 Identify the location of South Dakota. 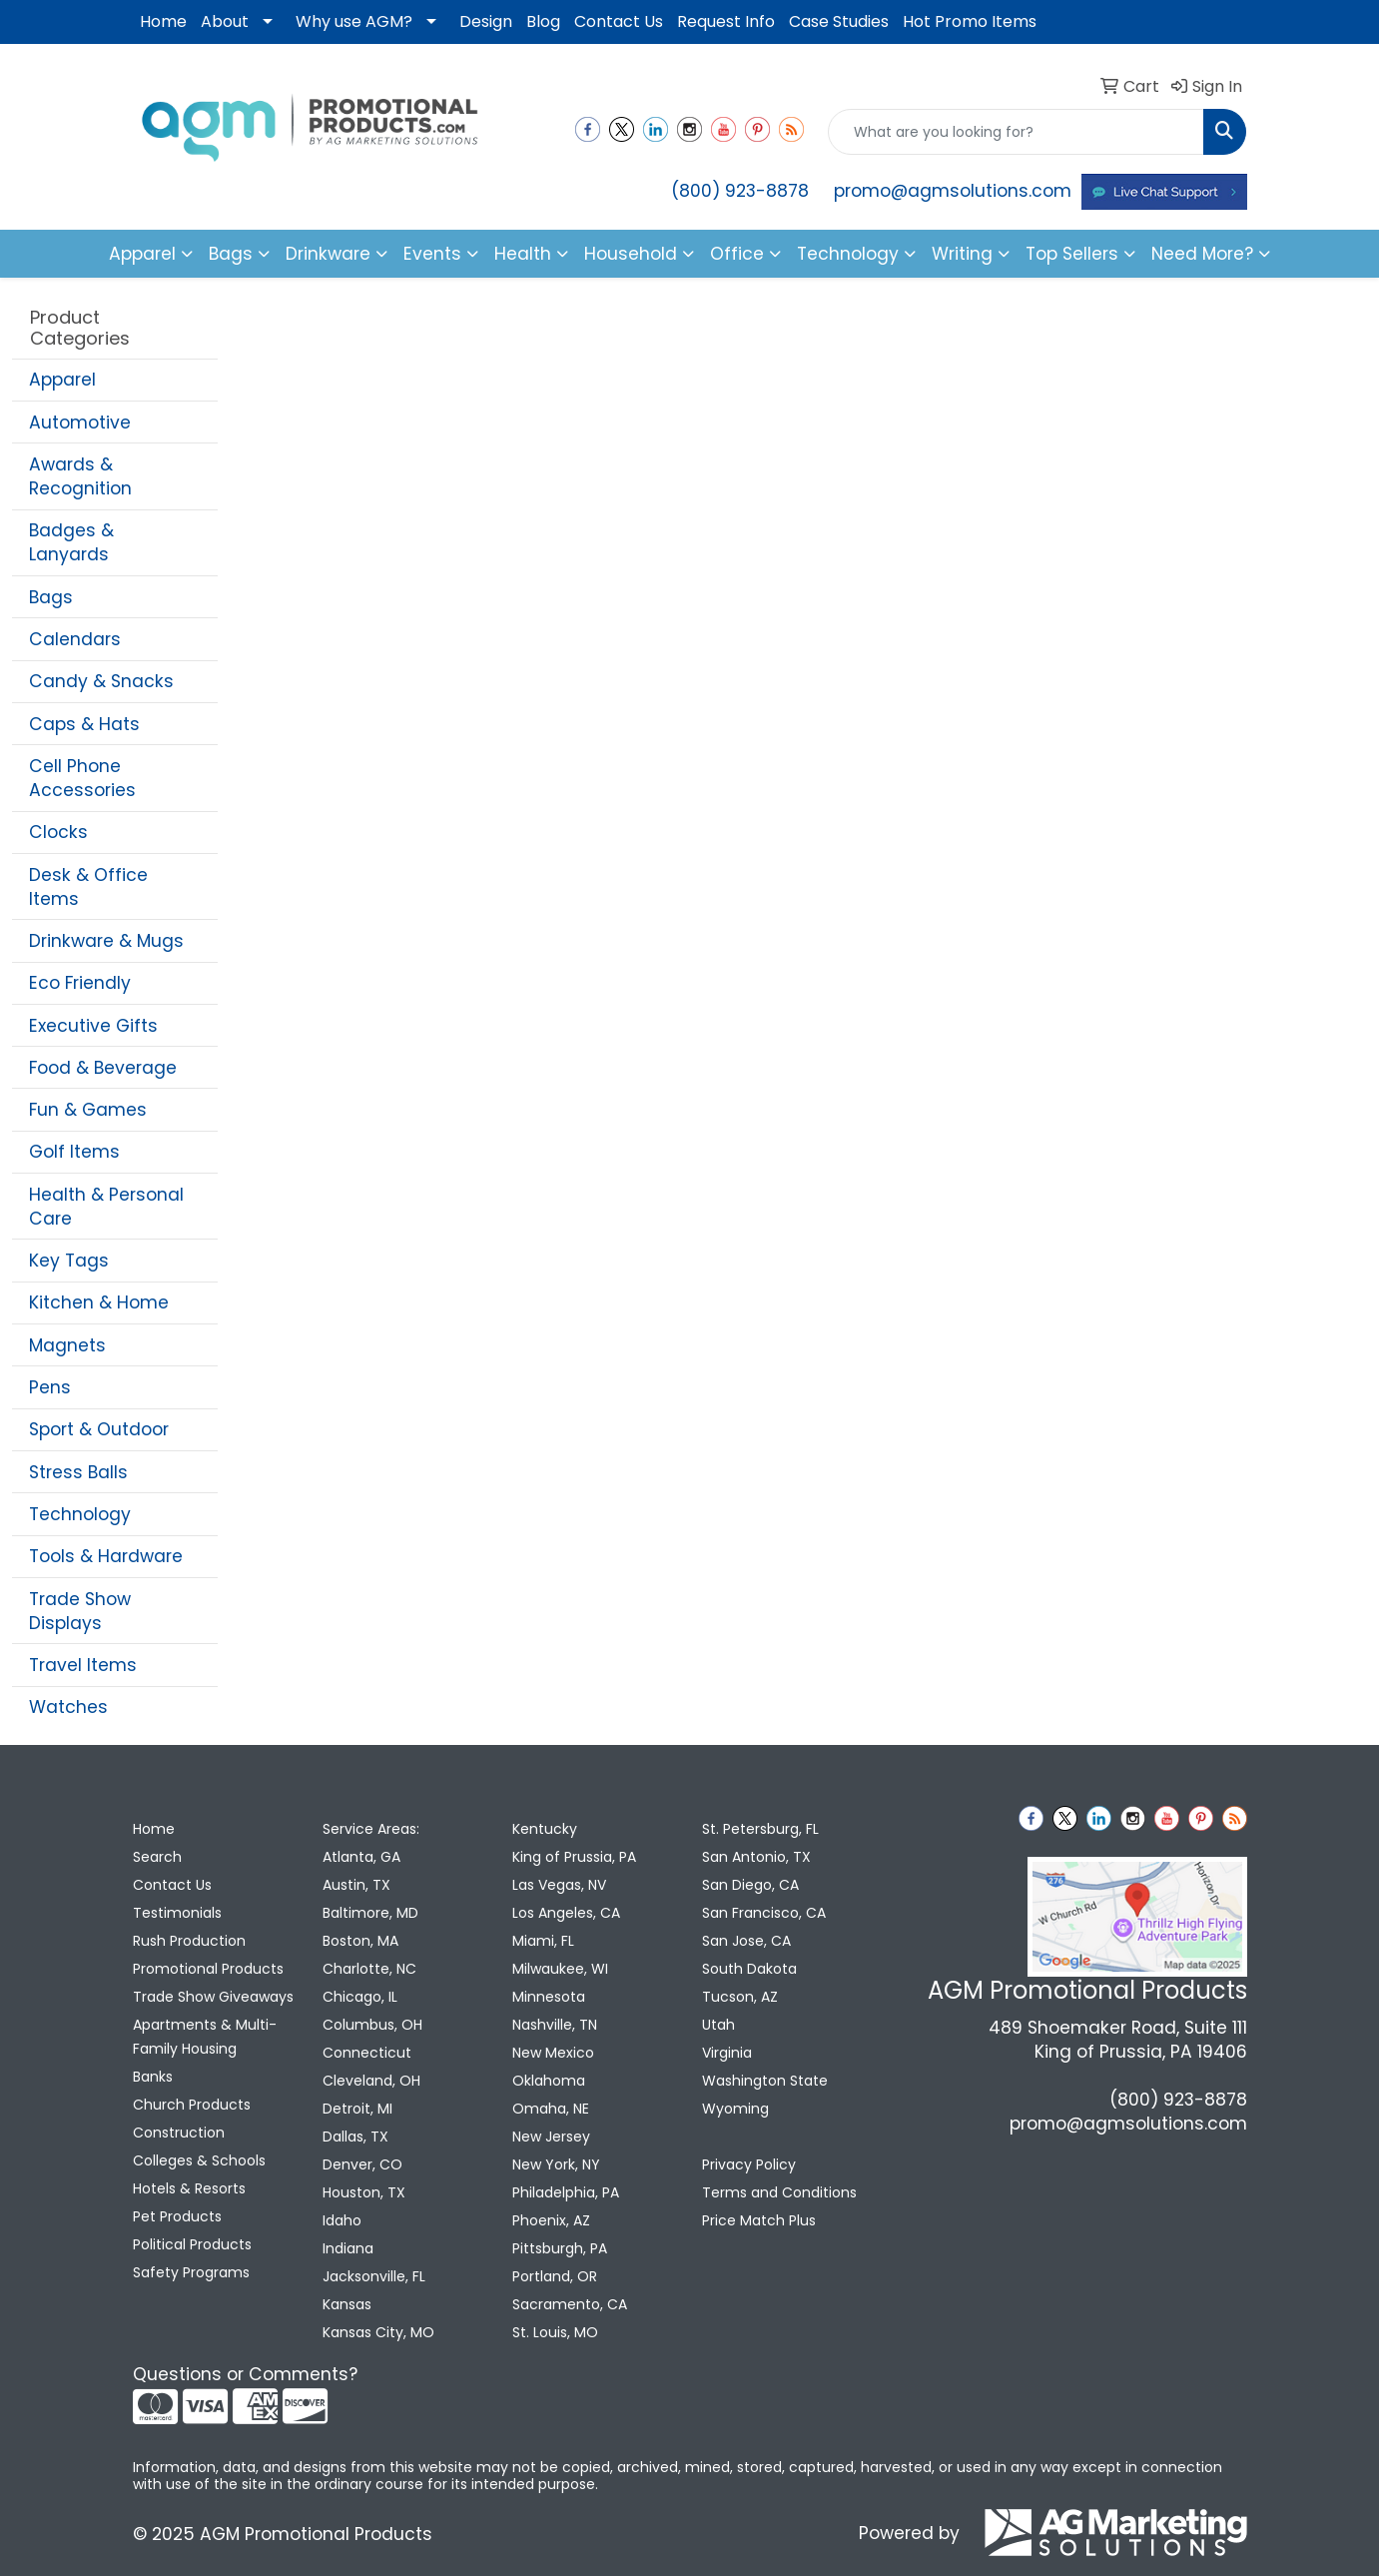
(749, 1969).